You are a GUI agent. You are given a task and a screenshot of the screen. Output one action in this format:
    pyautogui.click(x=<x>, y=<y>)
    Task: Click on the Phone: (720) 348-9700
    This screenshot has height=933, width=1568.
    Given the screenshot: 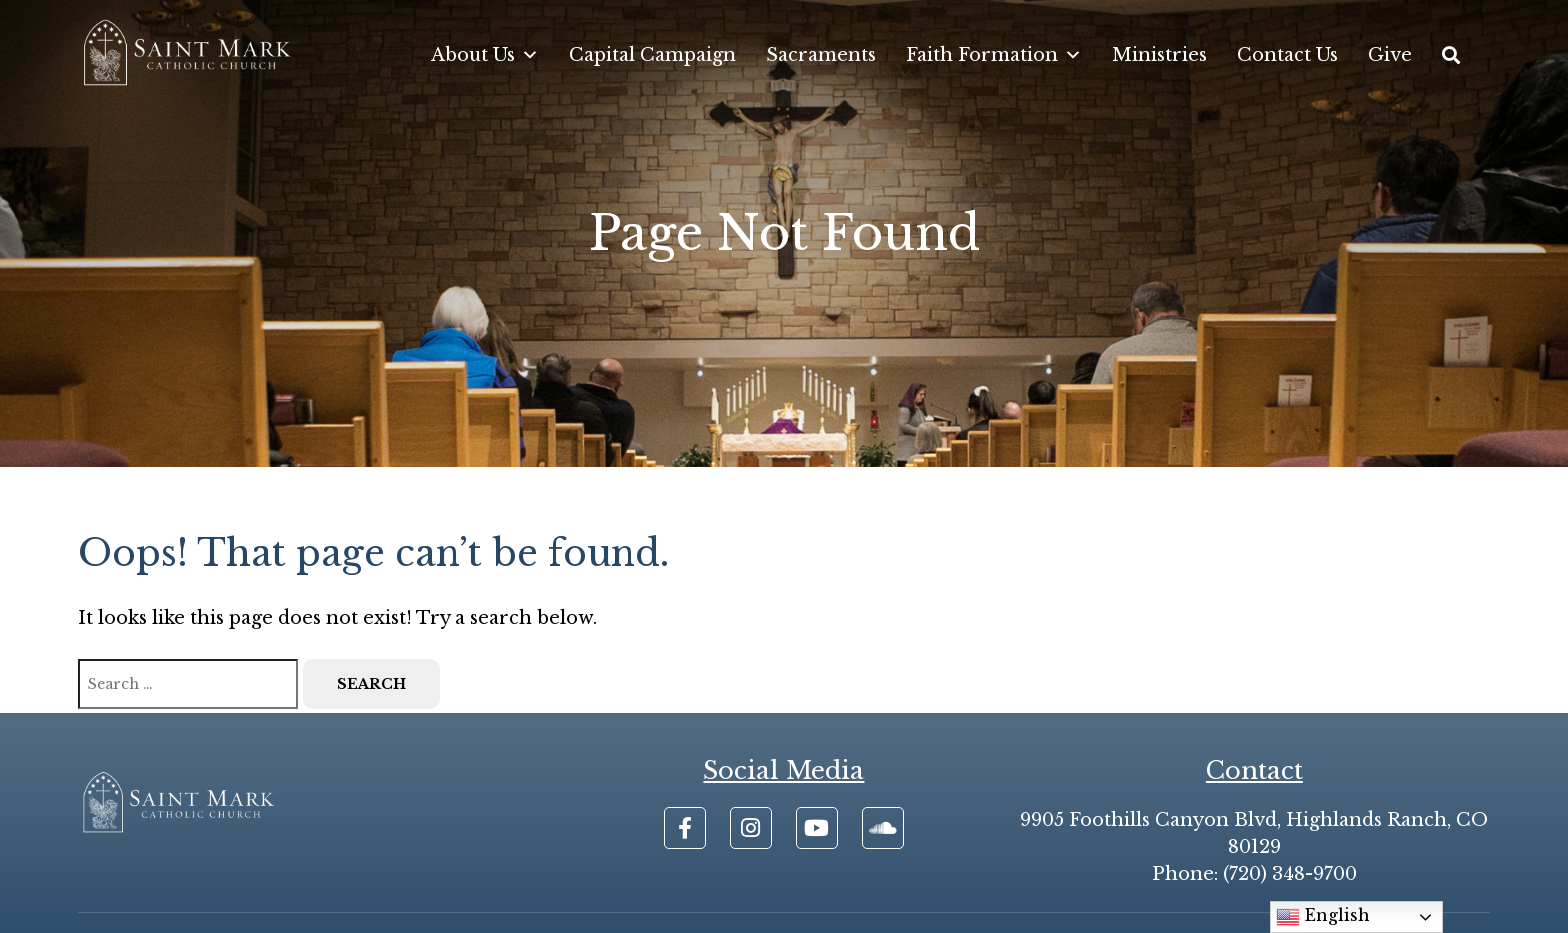 What is the action you would take?
    pyautogui.click(x=1254, y=874)
    